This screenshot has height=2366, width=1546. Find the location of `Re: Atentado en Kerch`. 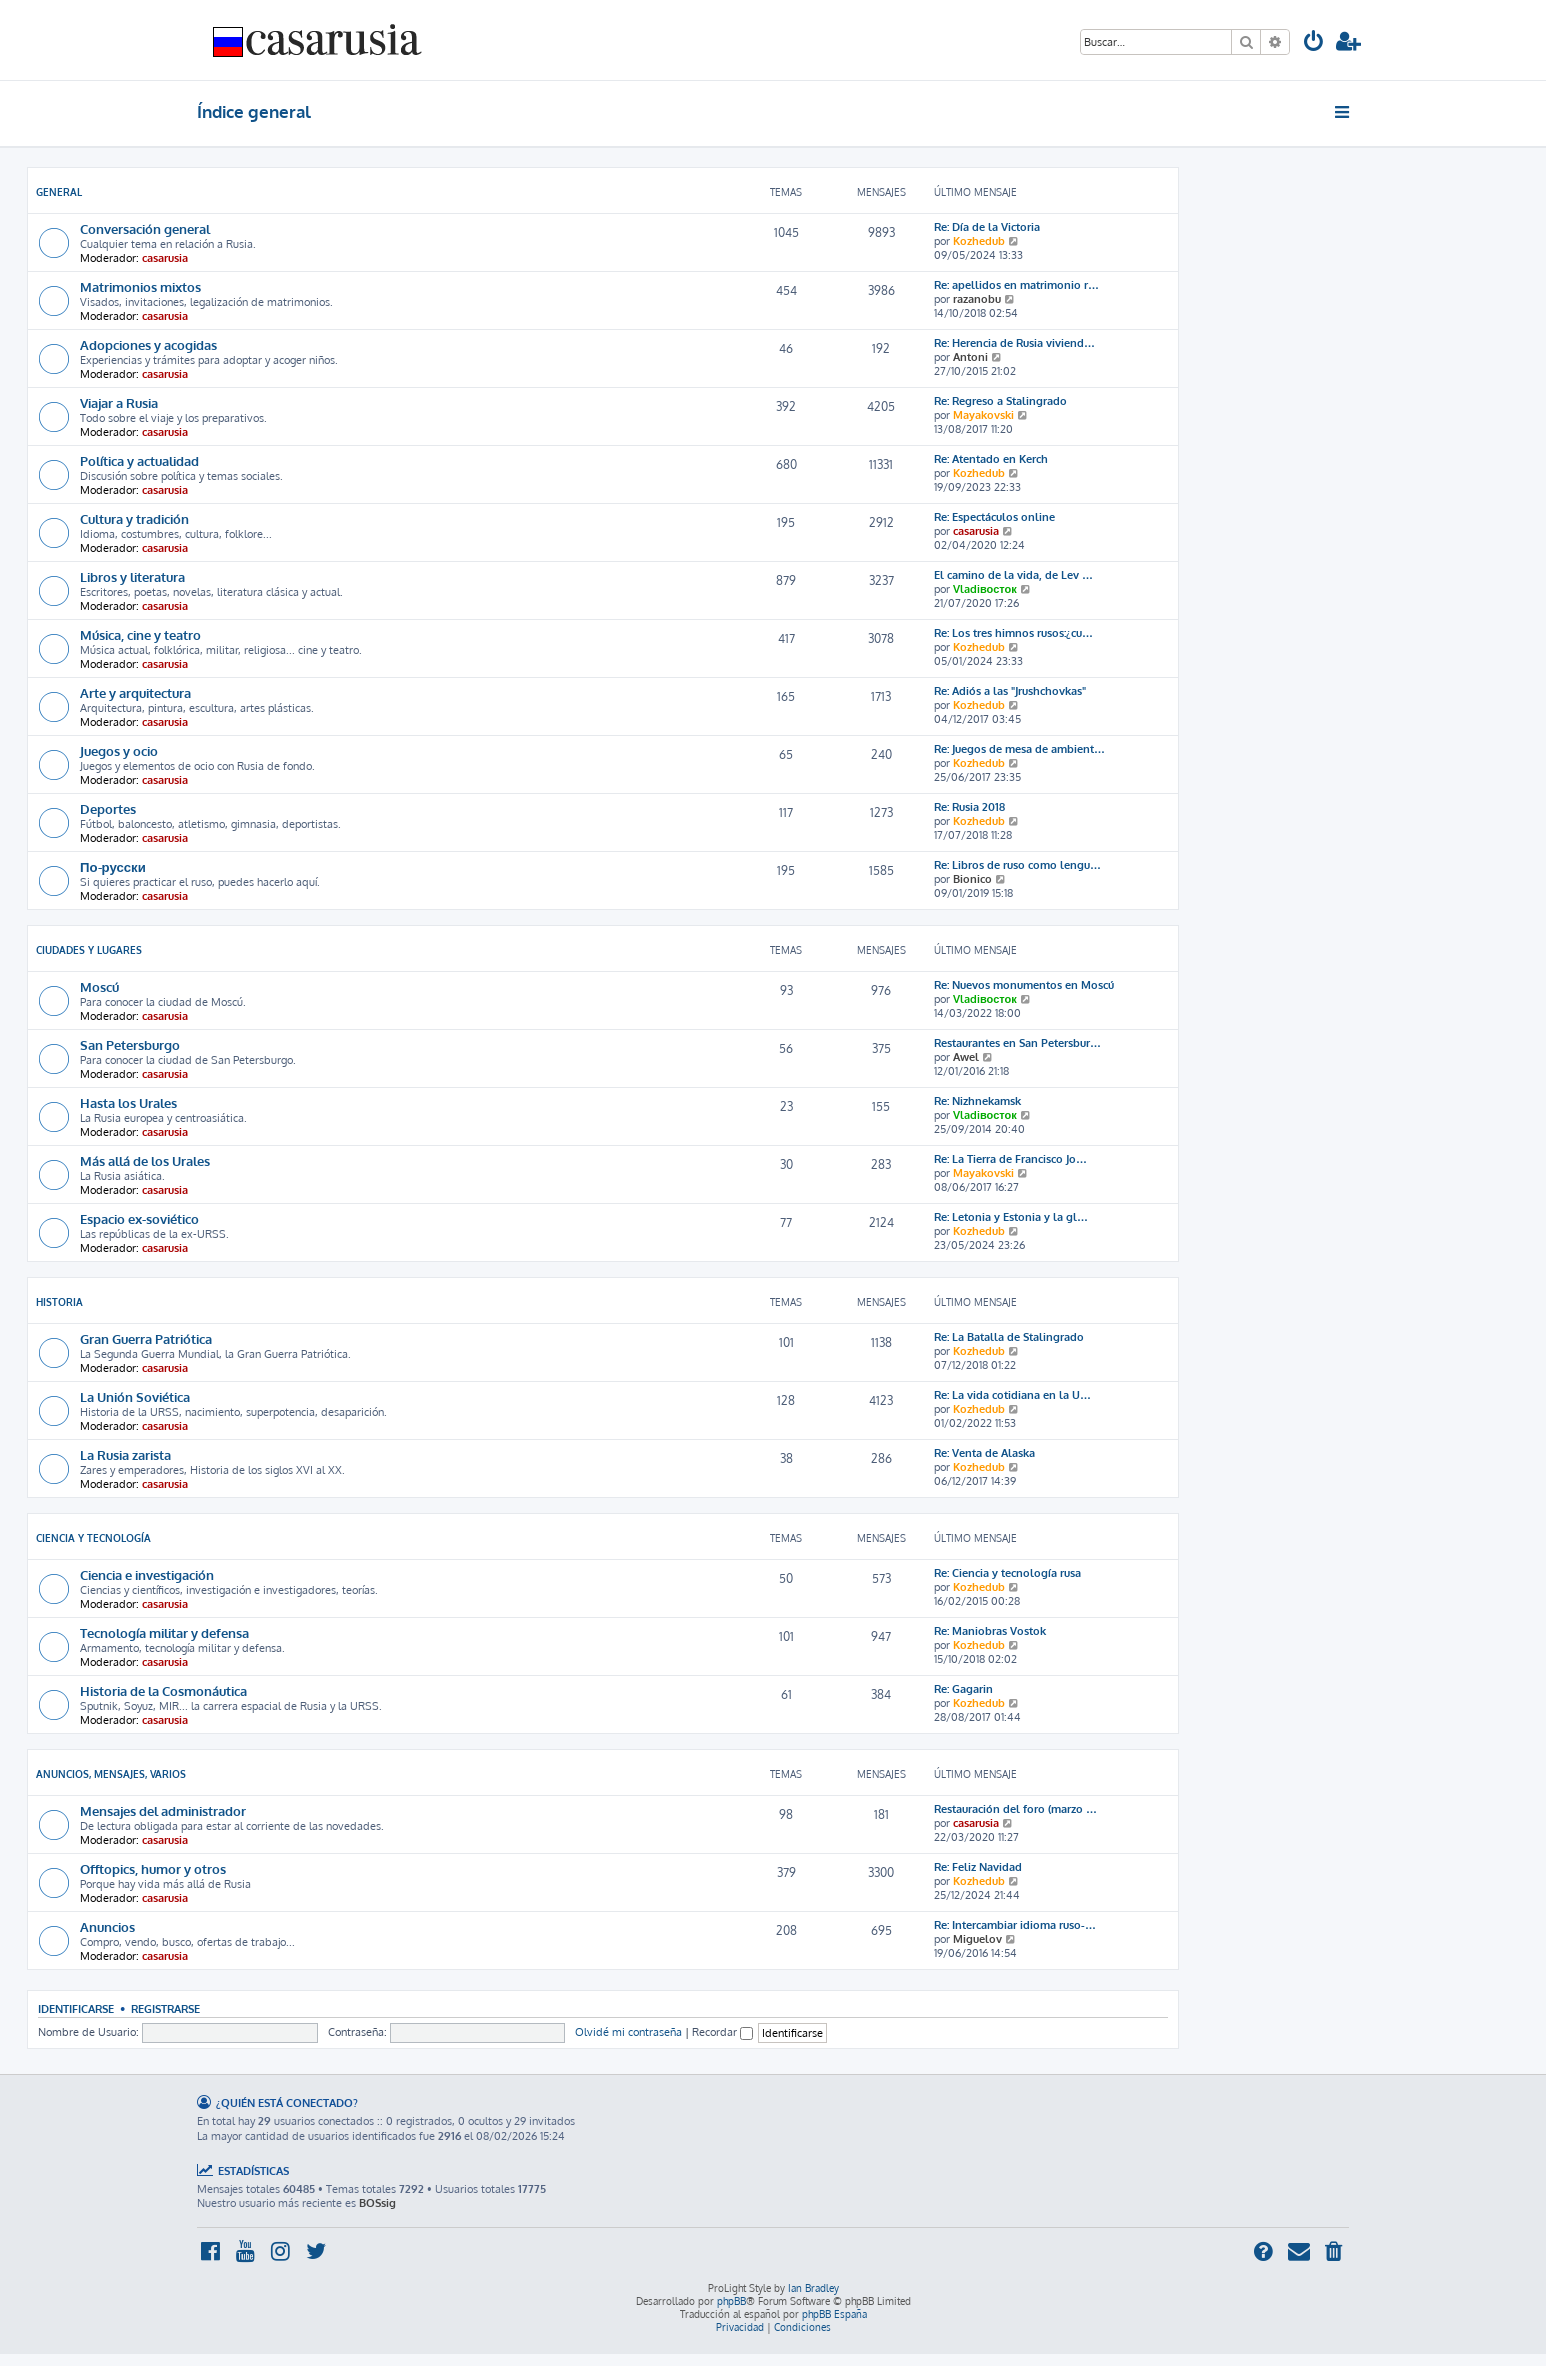

Re: Atentado en Kerch is located at coordinates (991, 459).